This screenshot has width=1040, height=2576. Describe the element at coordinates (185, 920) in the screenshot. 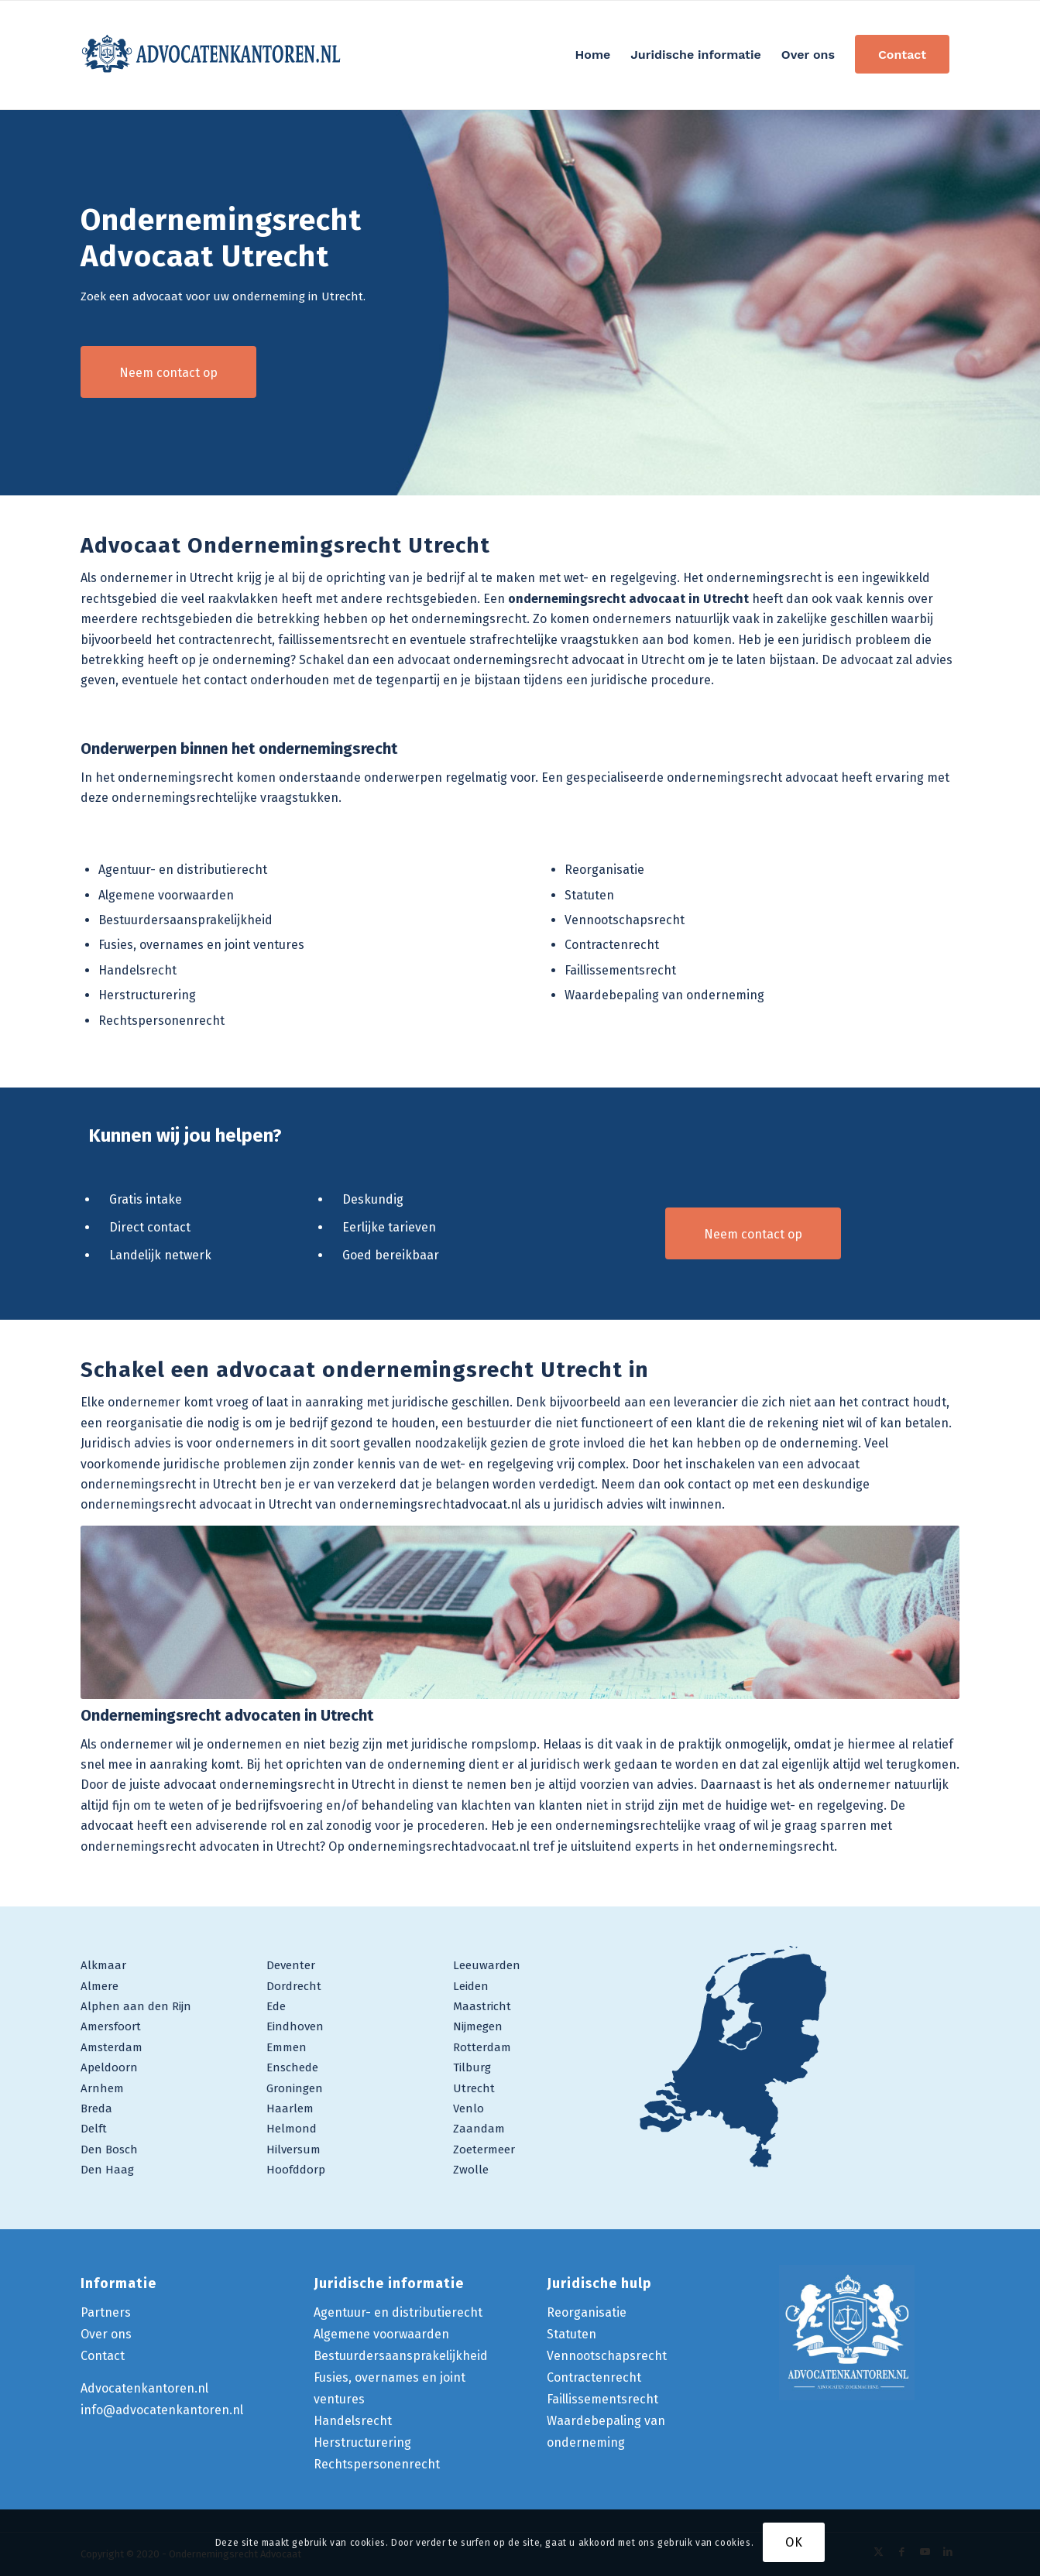

I see `Bestuurdersaansprakelijkheid` at that location.